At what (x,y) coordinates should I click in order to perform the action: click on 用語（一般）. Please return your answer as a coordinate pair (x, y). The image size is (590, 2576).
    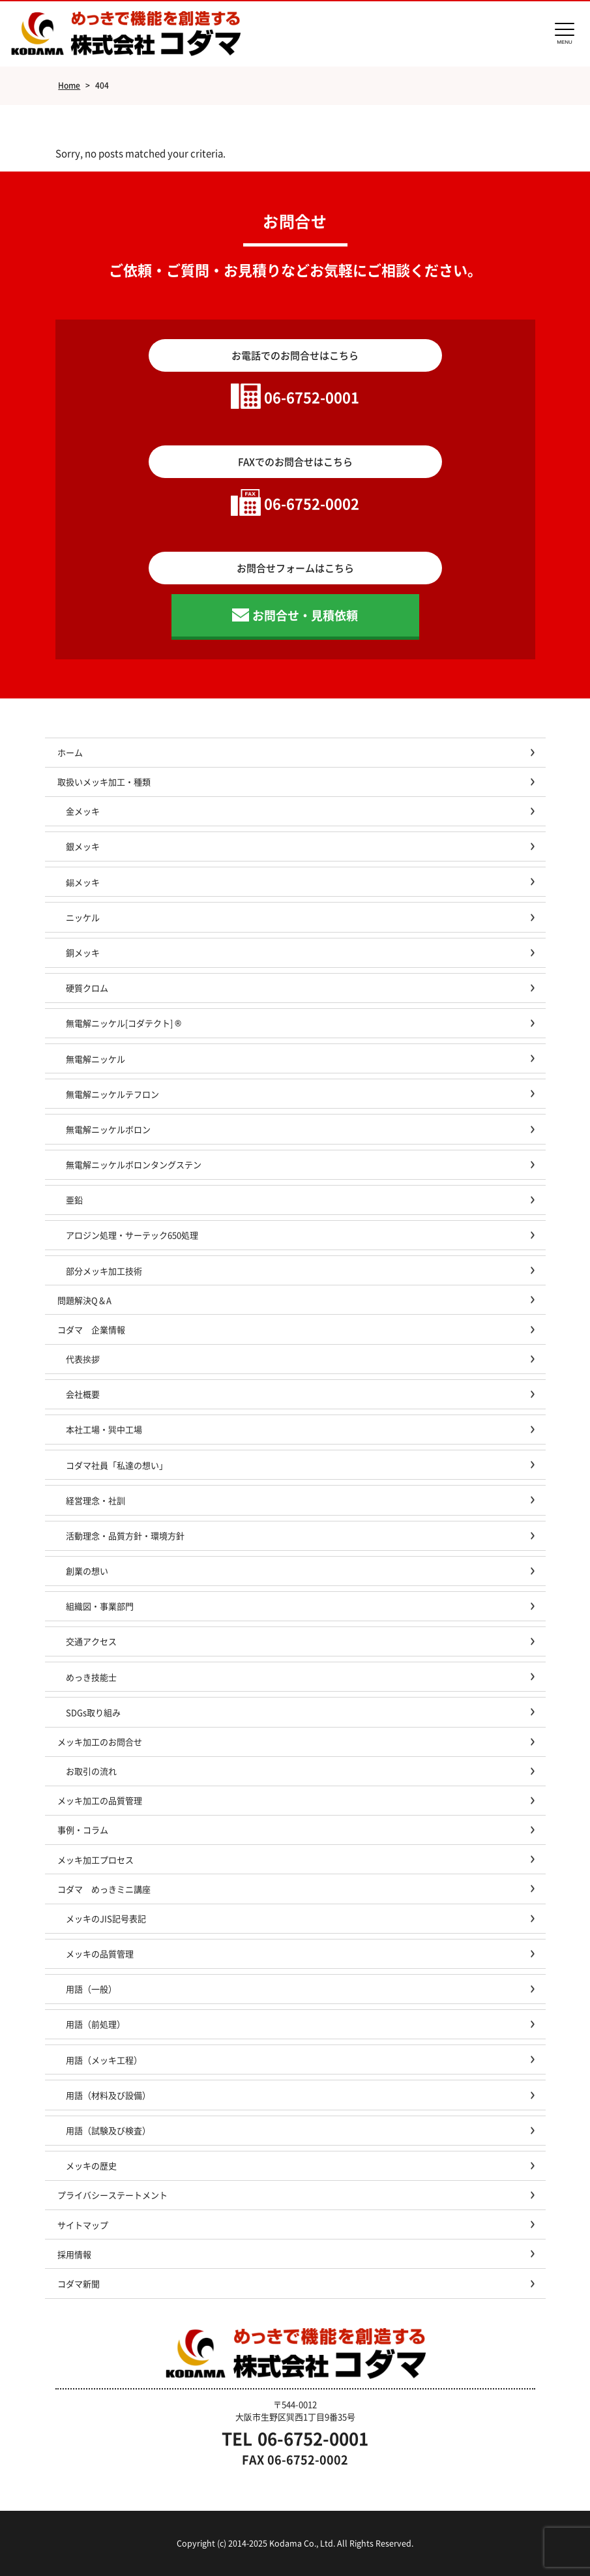
    Looking at the image, I should click on (91, 1989).